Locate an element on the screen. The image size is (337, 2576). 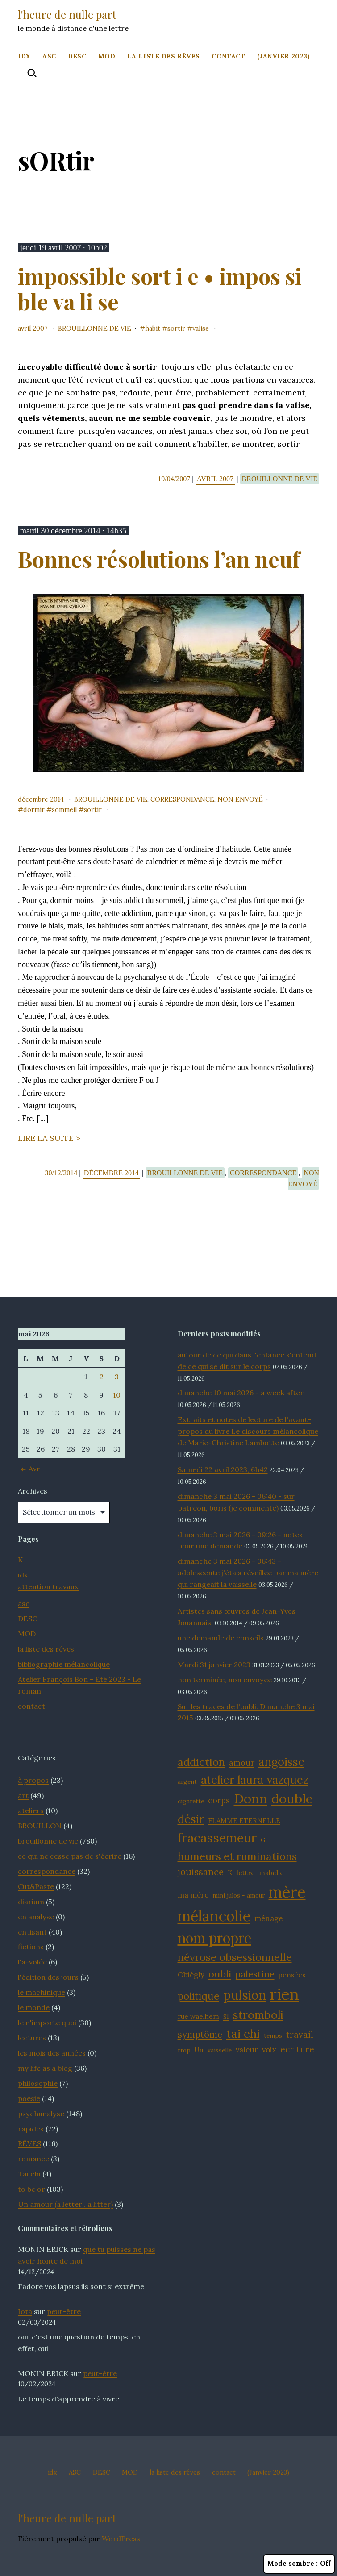
WordPress is located at coordinates (121, 2538).